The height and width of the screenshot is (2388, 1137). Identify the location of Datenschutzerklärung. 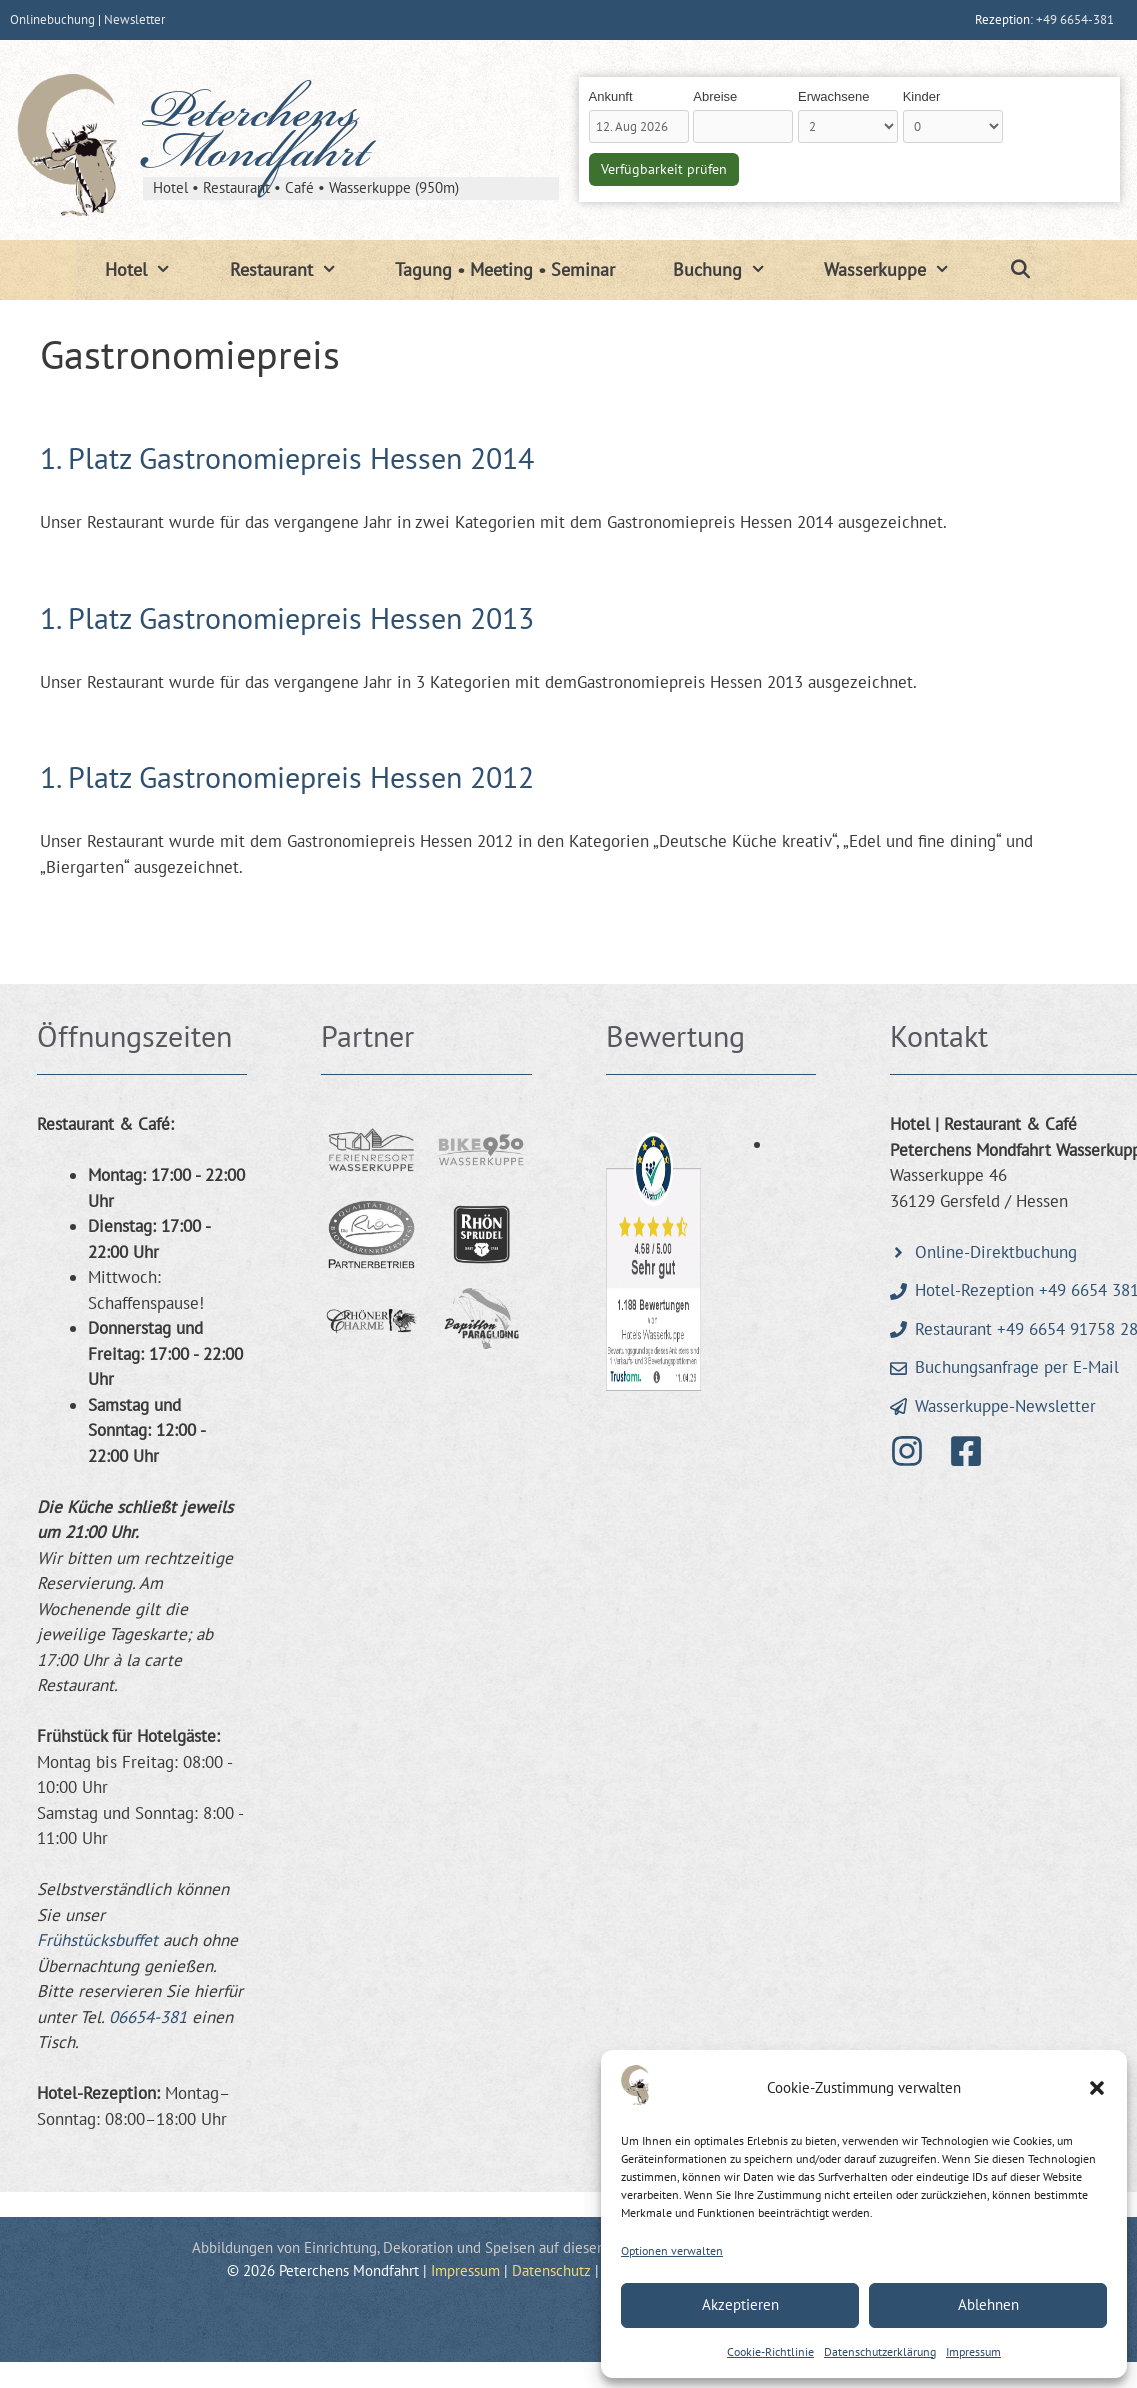
(880, 2351).